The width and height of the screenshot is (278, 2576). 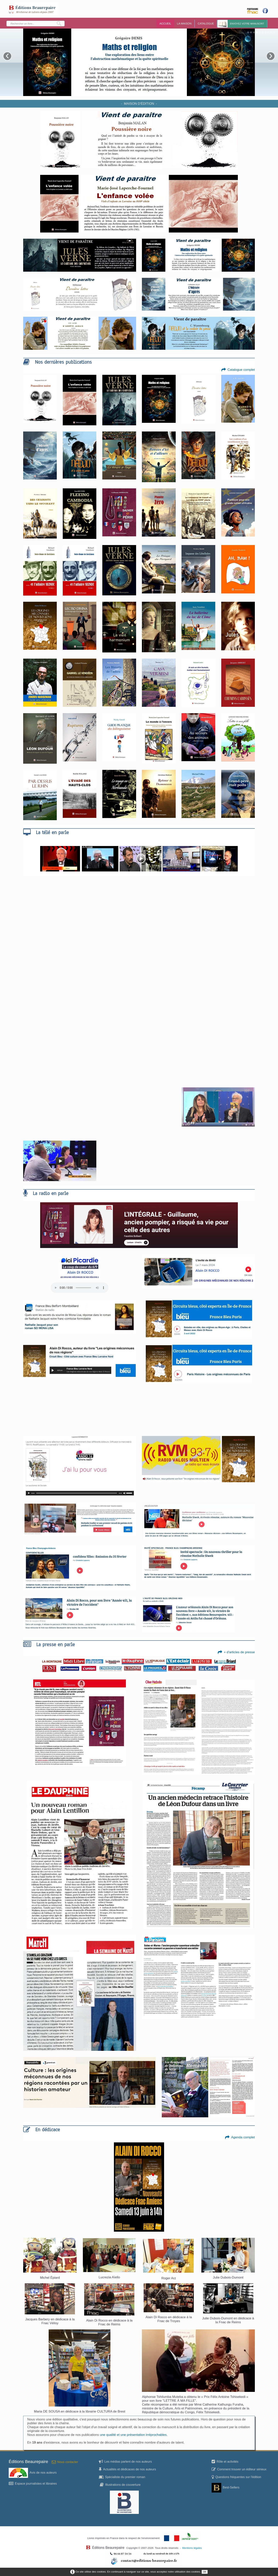 I want to click on OK, so click(x=204, y=2572).